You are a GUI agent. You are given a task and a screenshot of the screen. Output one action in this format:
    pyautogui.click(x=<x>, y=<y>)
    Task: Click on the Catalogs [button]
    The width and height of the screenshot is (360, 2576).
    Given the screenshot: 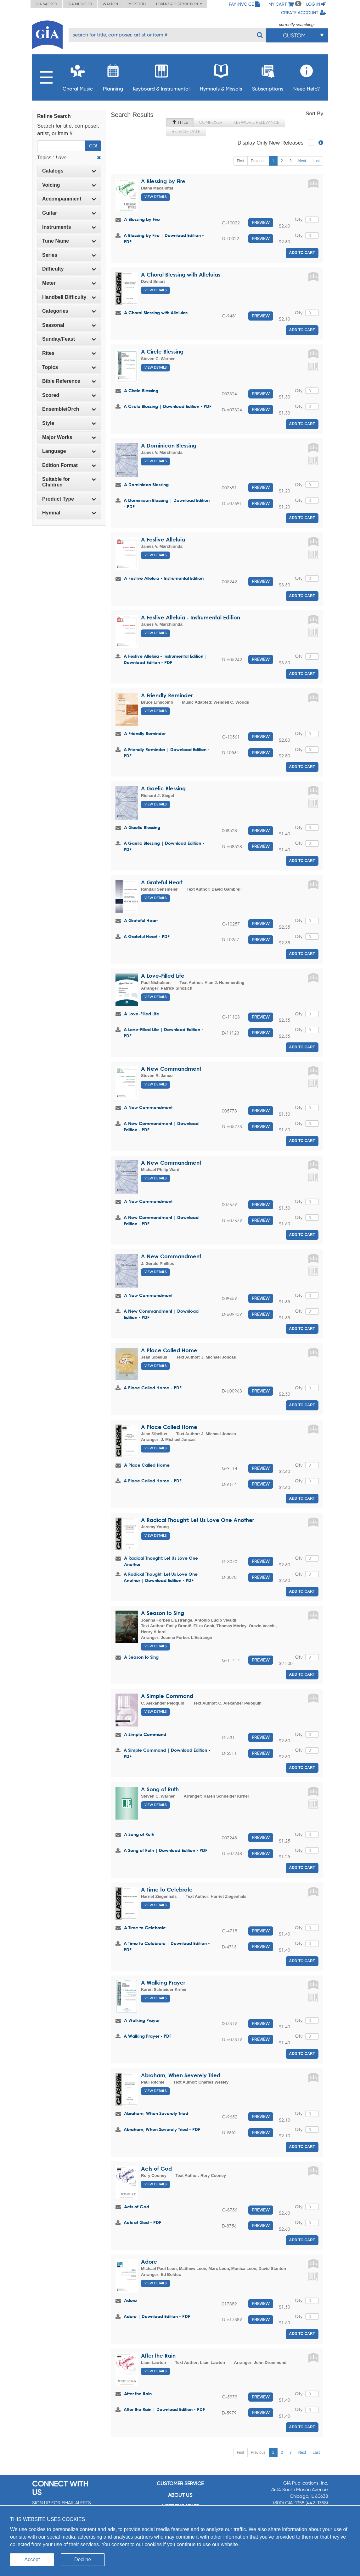 What is the action you would take?
    pyautogui.click(x=69, y=170)
    